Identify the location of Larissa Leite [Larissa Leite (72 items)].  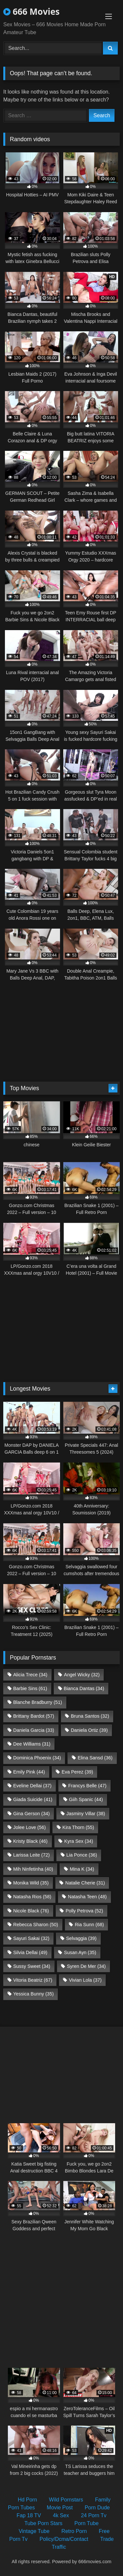
(31, 1855).